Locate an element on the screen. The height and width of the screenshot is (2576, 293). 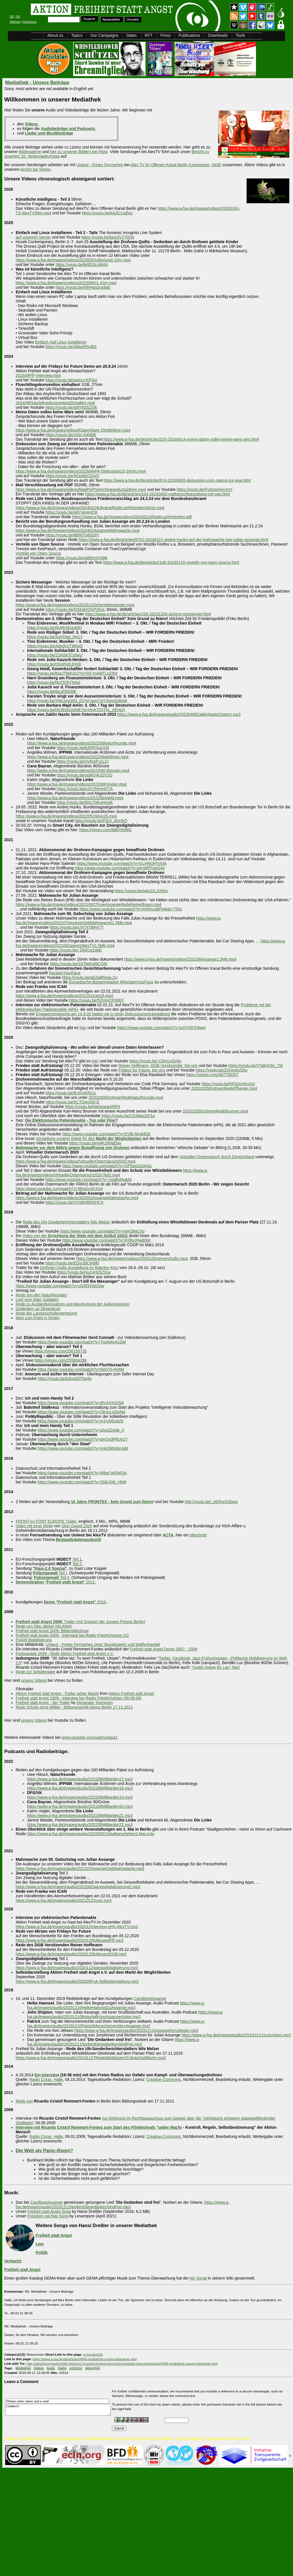
No use of JavaScript is located at coordinates (189, 2438).